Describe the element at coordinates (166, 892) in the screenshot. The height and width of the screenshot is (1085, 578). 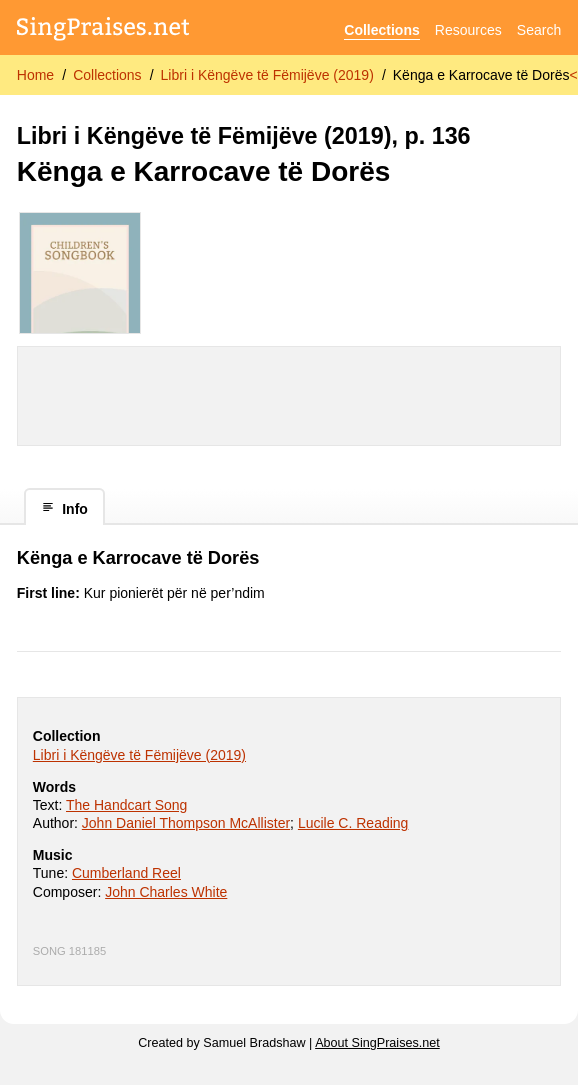
I see `John Charles White` at that location.